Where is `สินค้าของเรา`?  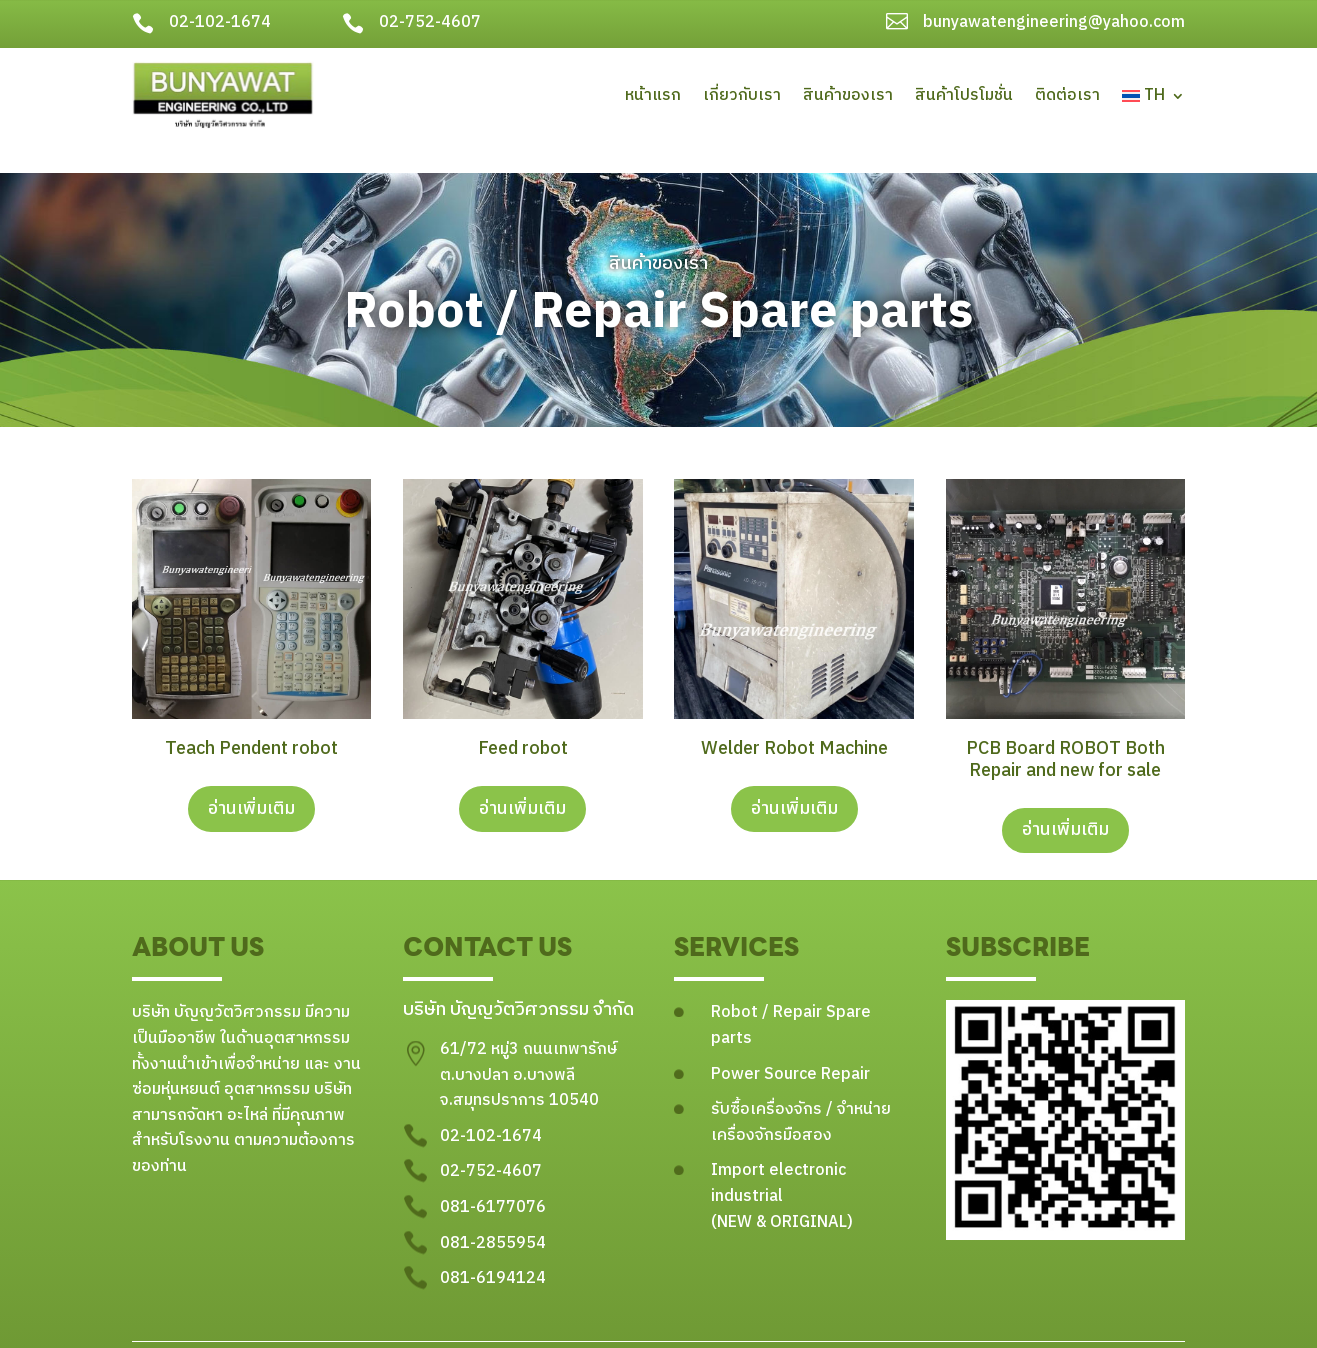 สินค้าของเรา is located at coordinates (848, 95).